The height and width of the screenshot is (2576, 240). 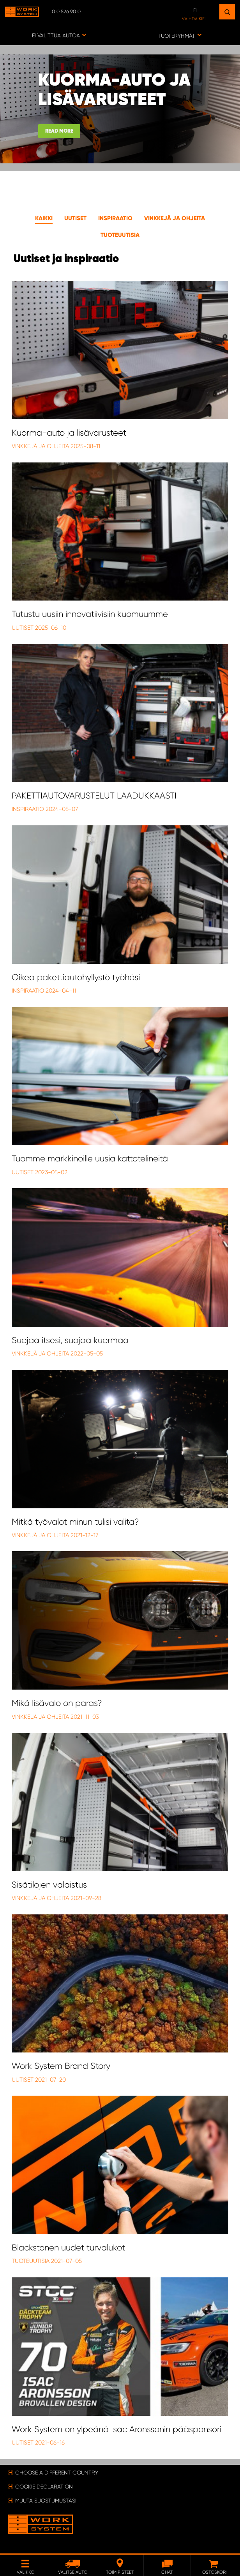 I want to click on Muuta suostumustasi, so click(x=45, y=2500).